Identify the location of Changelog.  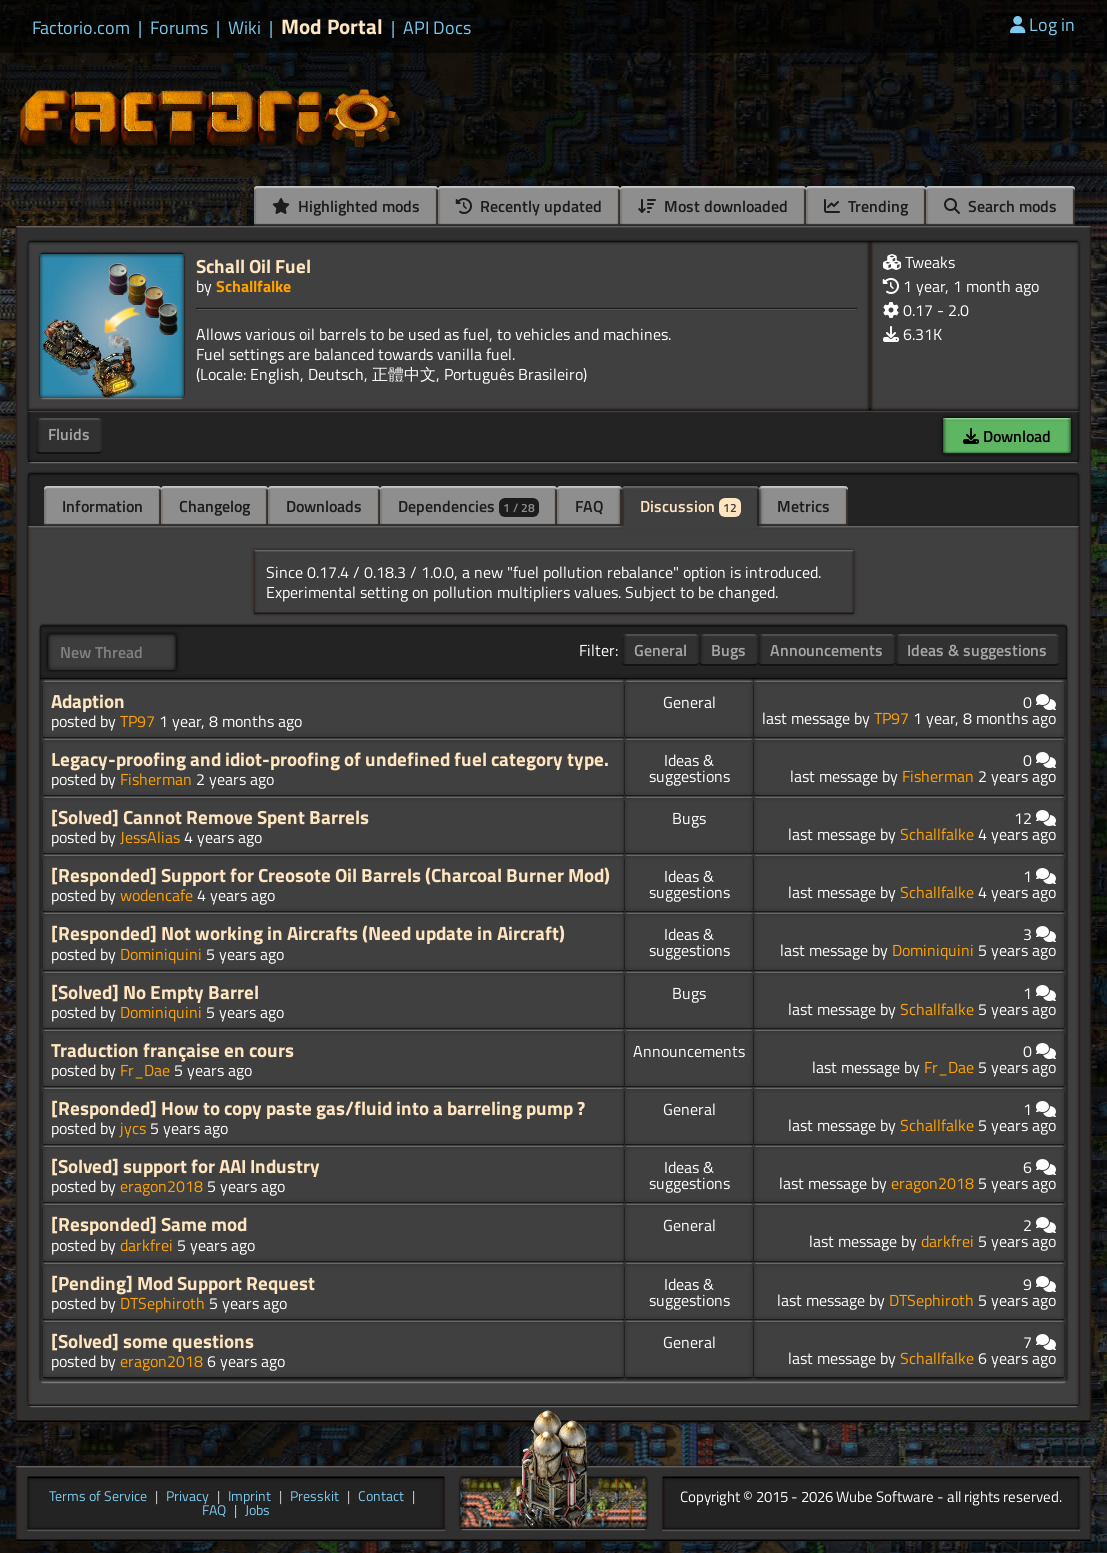
(214, 506).